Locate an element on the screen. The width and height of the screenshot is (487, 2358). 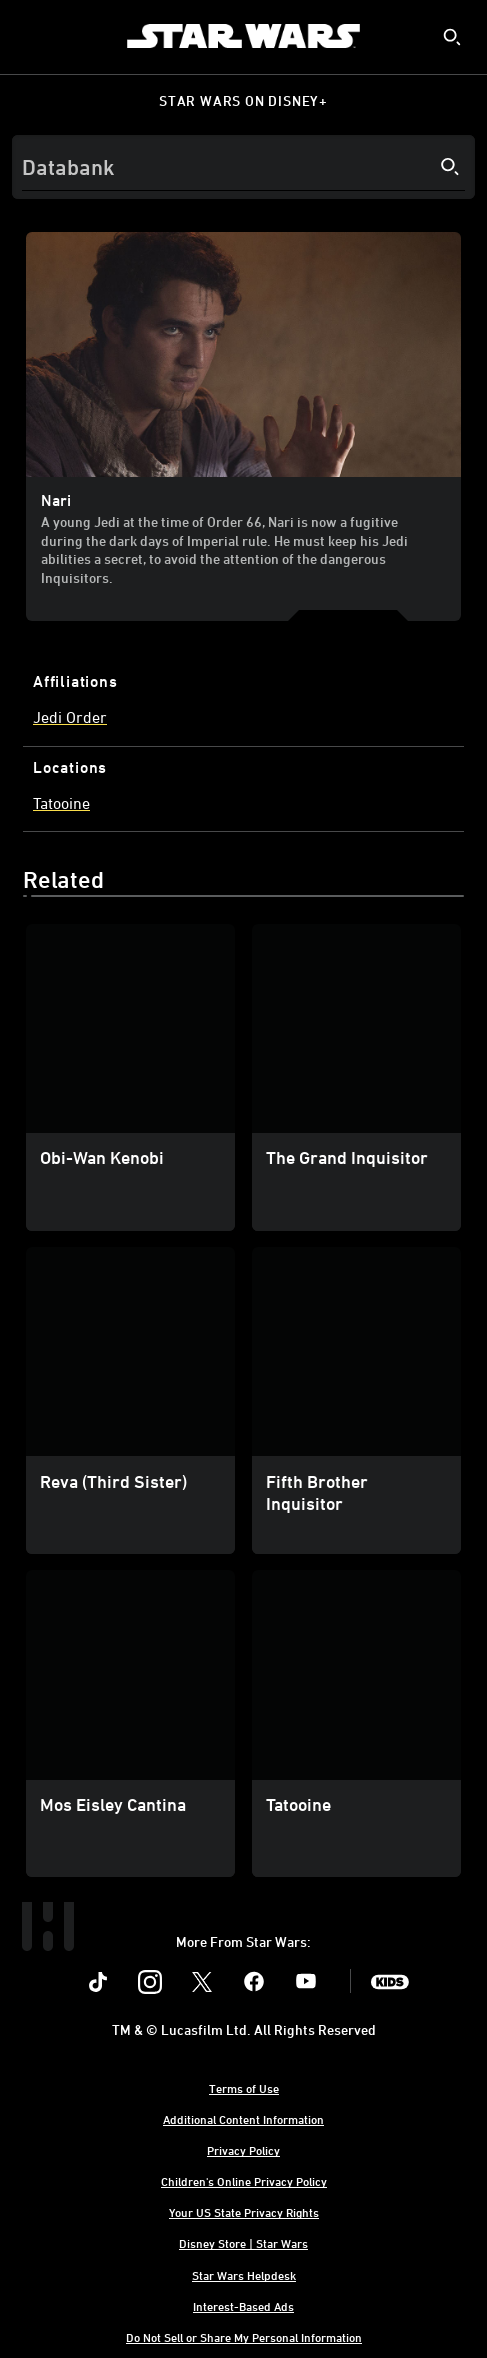
Do Not Sell or Share My Personal Information is located at coordinates (244, 2337).